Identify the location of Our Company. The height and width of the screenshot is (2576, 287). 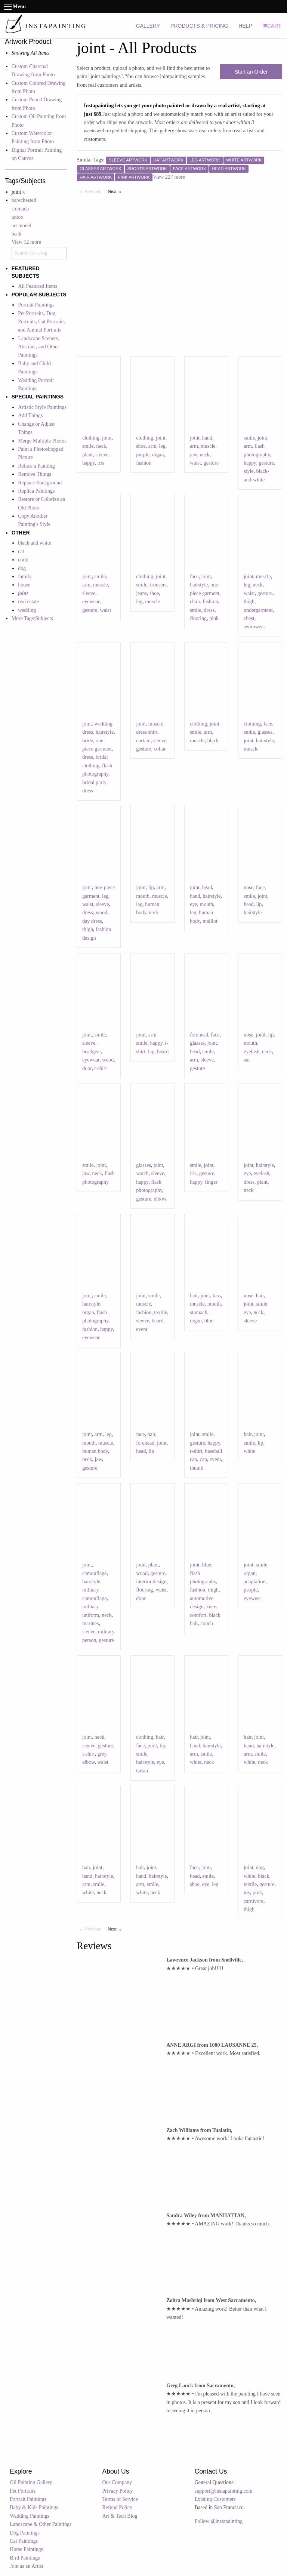
(117, 2482).